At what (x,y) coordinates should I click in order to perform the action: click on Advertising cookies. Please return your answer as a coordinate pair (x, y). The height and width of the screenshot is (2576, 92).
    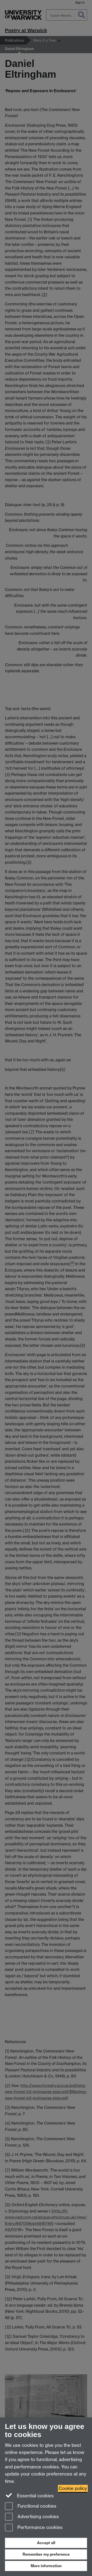
    Looking at the image, I should click on (32, 2517).